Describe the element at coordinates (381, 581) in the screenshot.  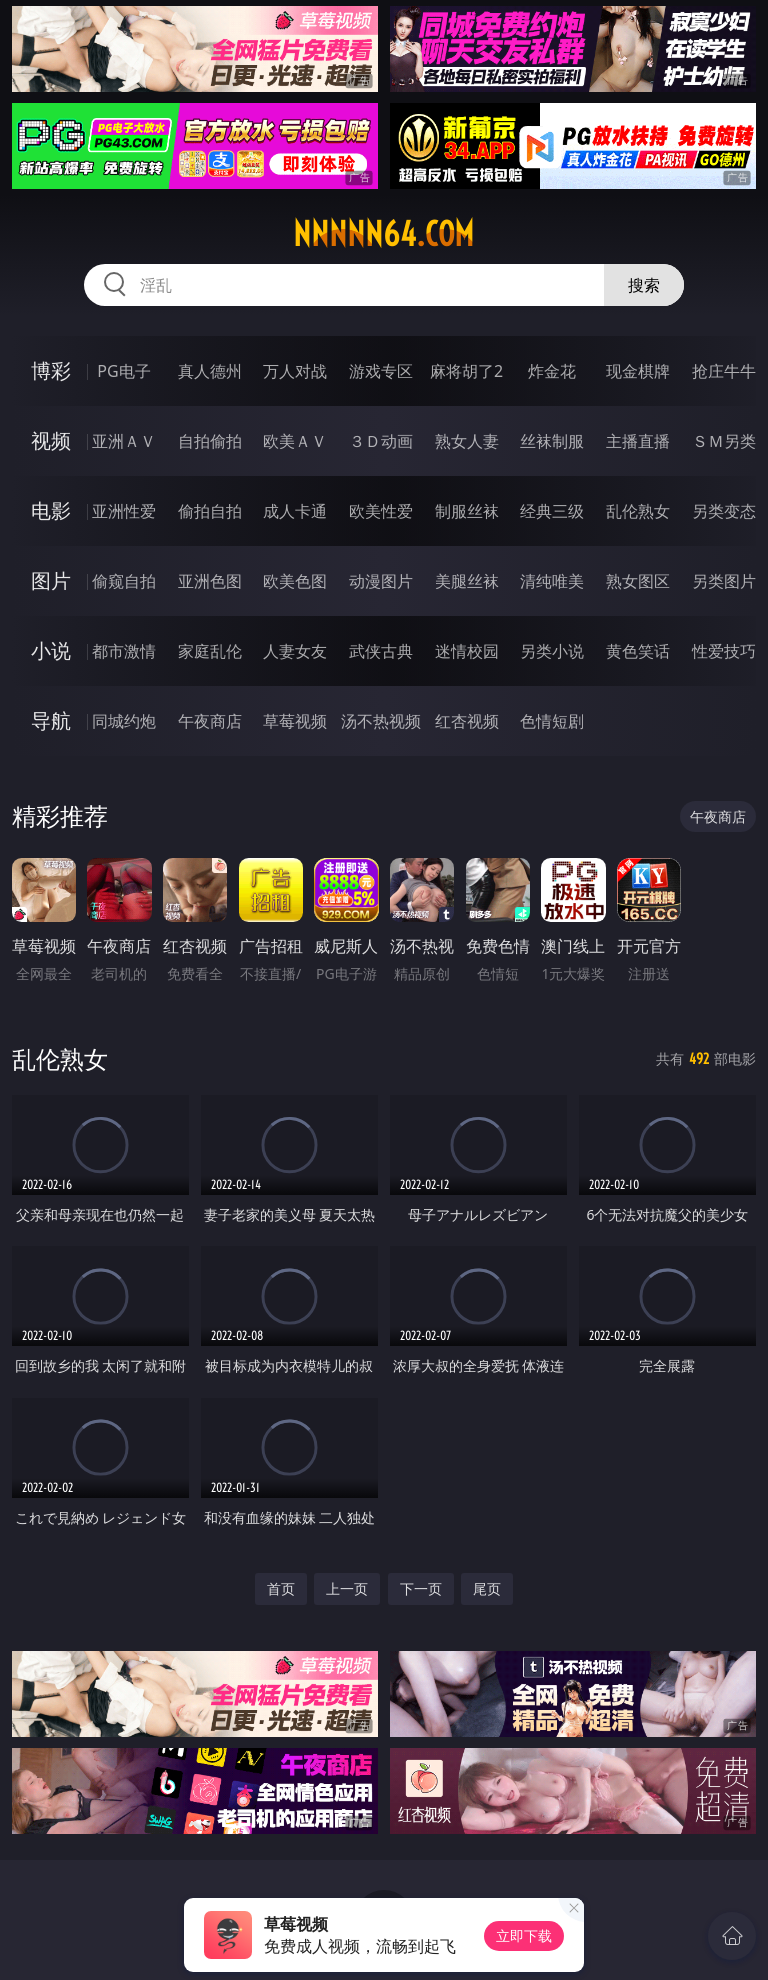
I see `动漫图片` at that location.